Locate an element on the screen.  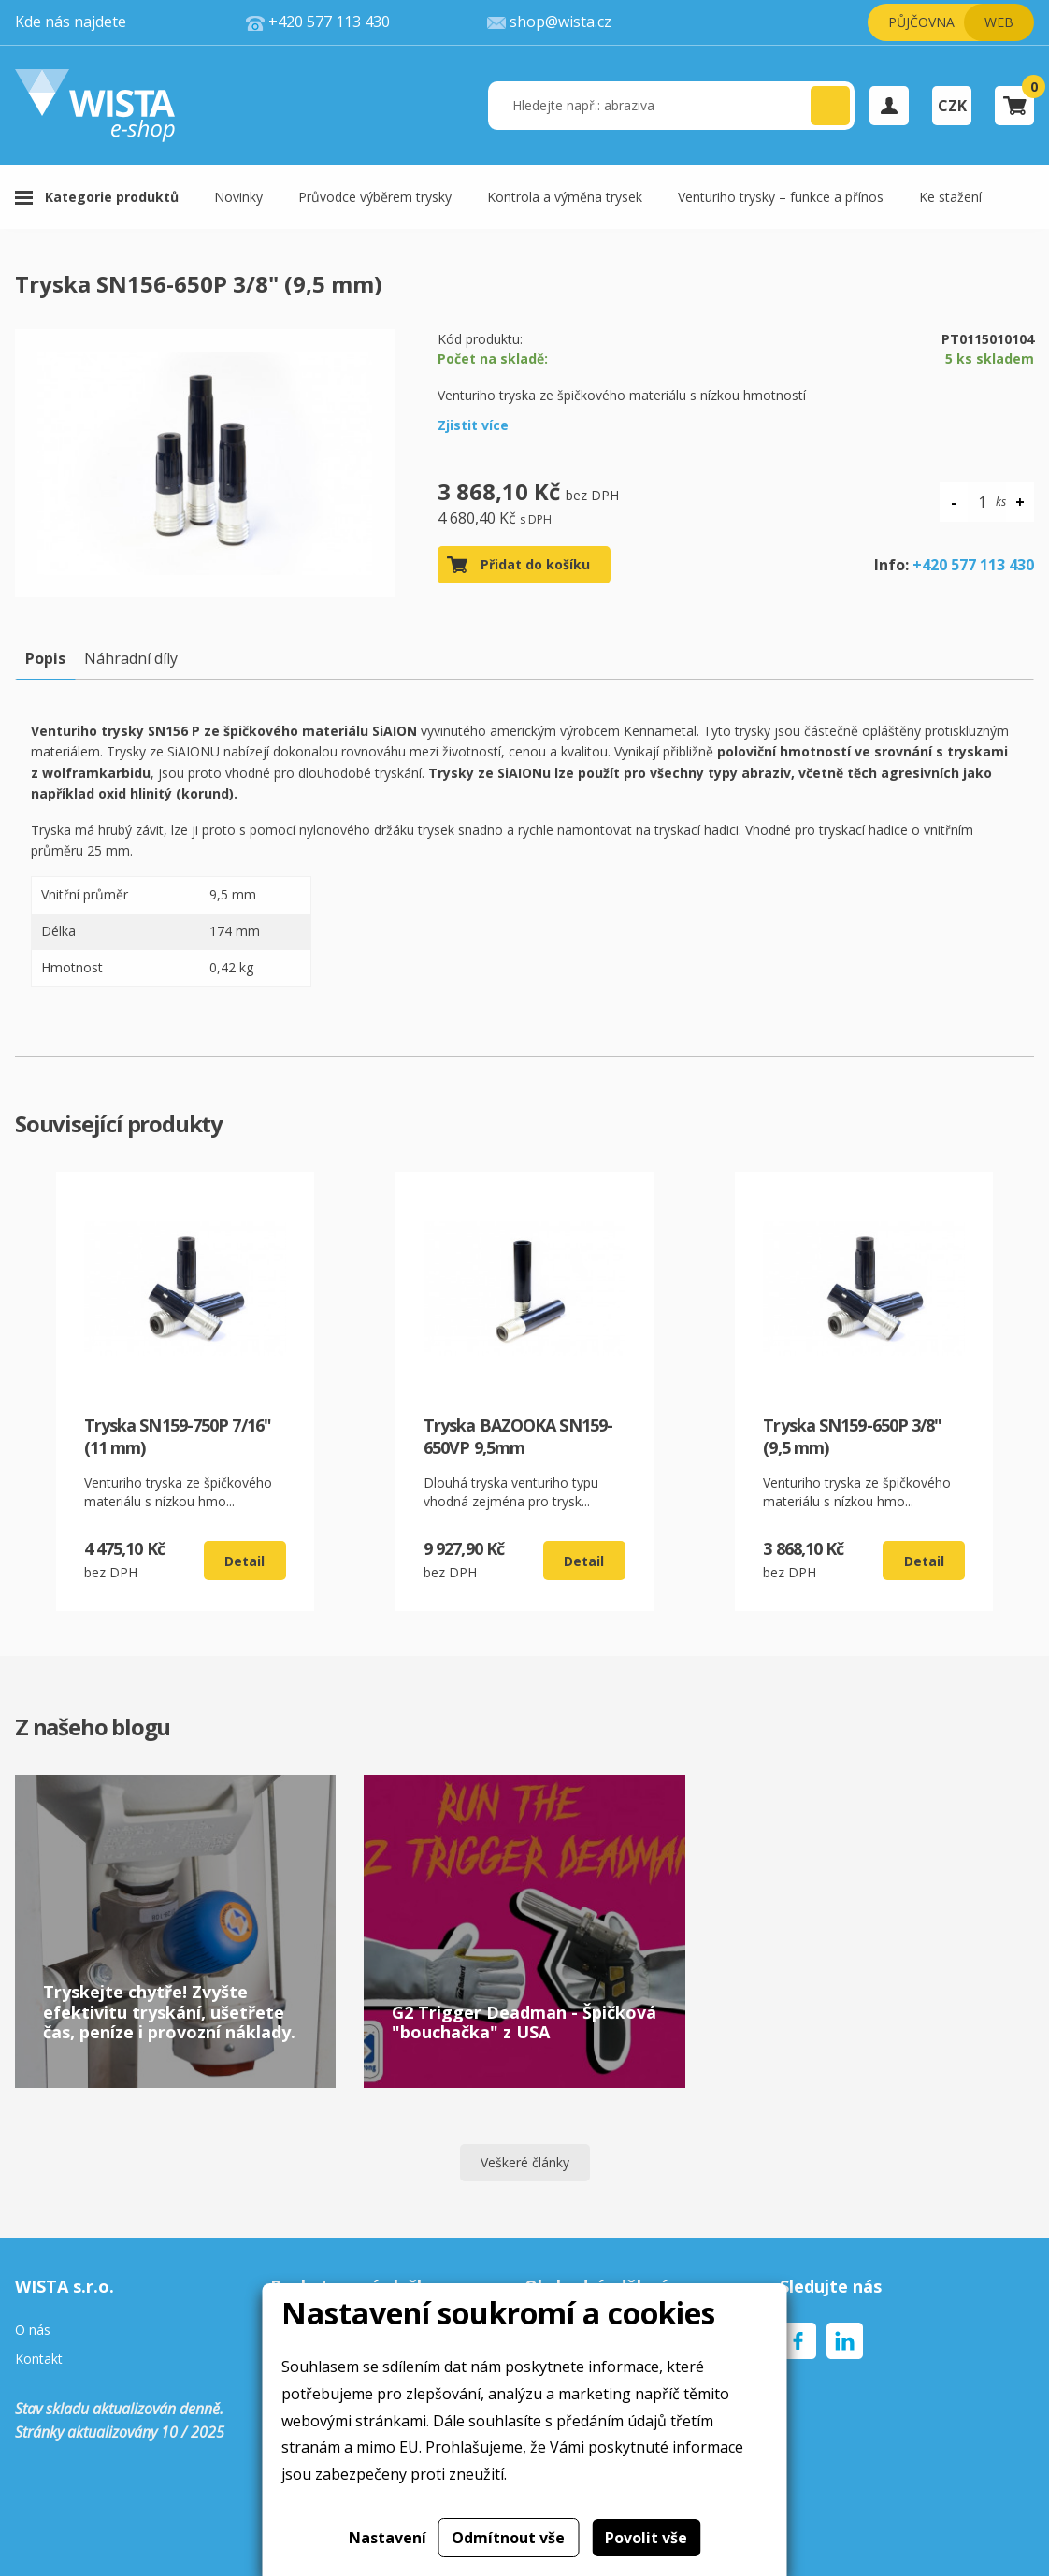
Povolit vše is located at coordinates (646, 2537).